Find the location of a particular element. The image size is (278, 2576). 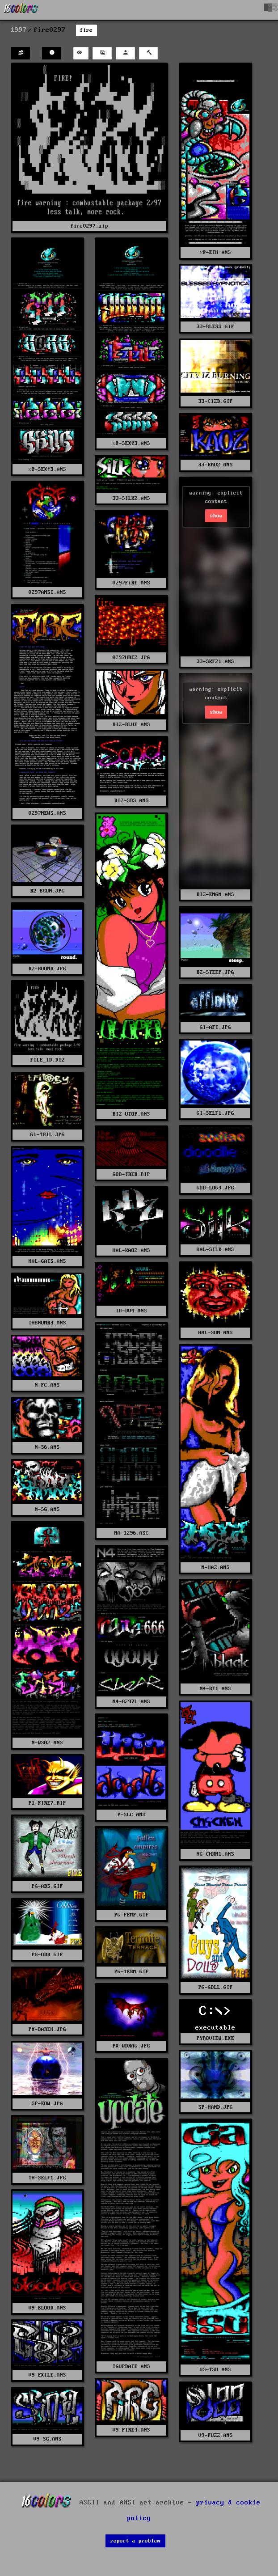

GOD-TREB.RIP is located at coordinates (131, 1174).